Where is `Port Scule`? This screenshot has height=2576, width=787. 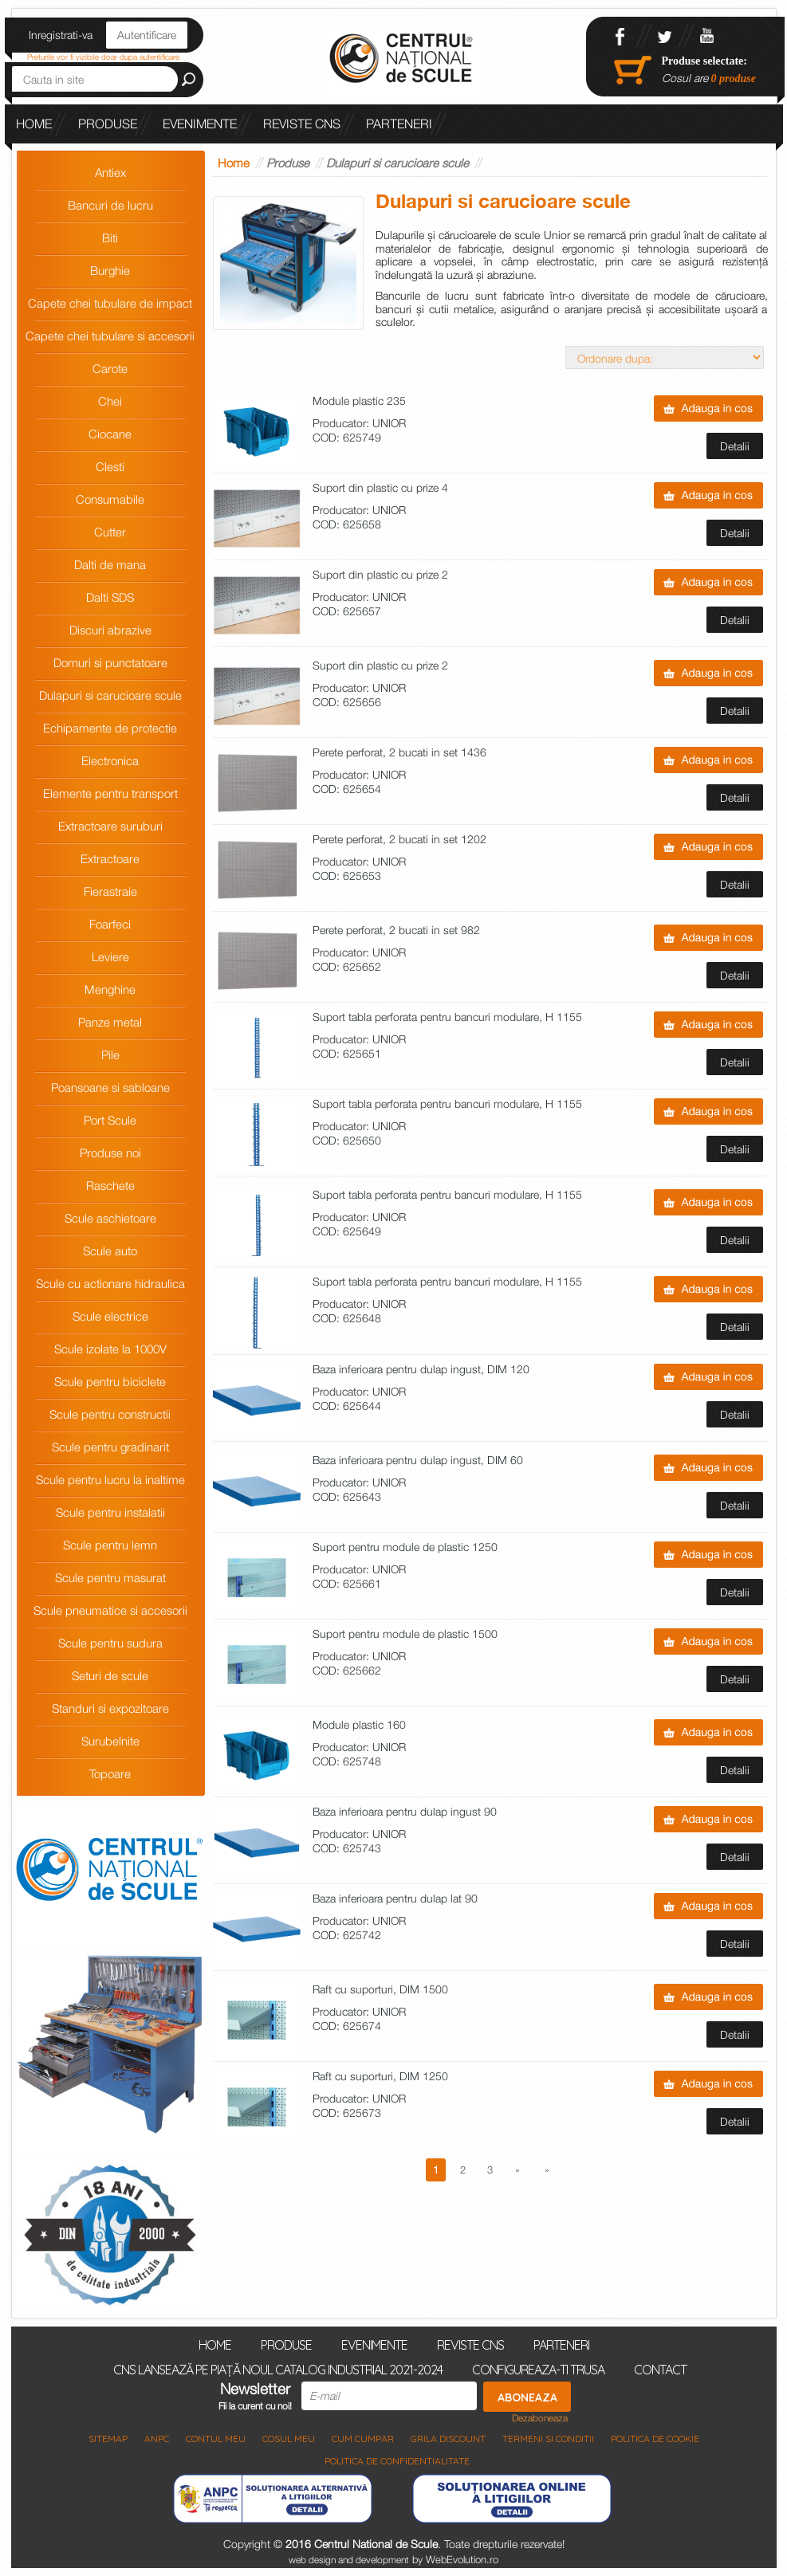
Port Scule is located at coordinates (110, 1120).